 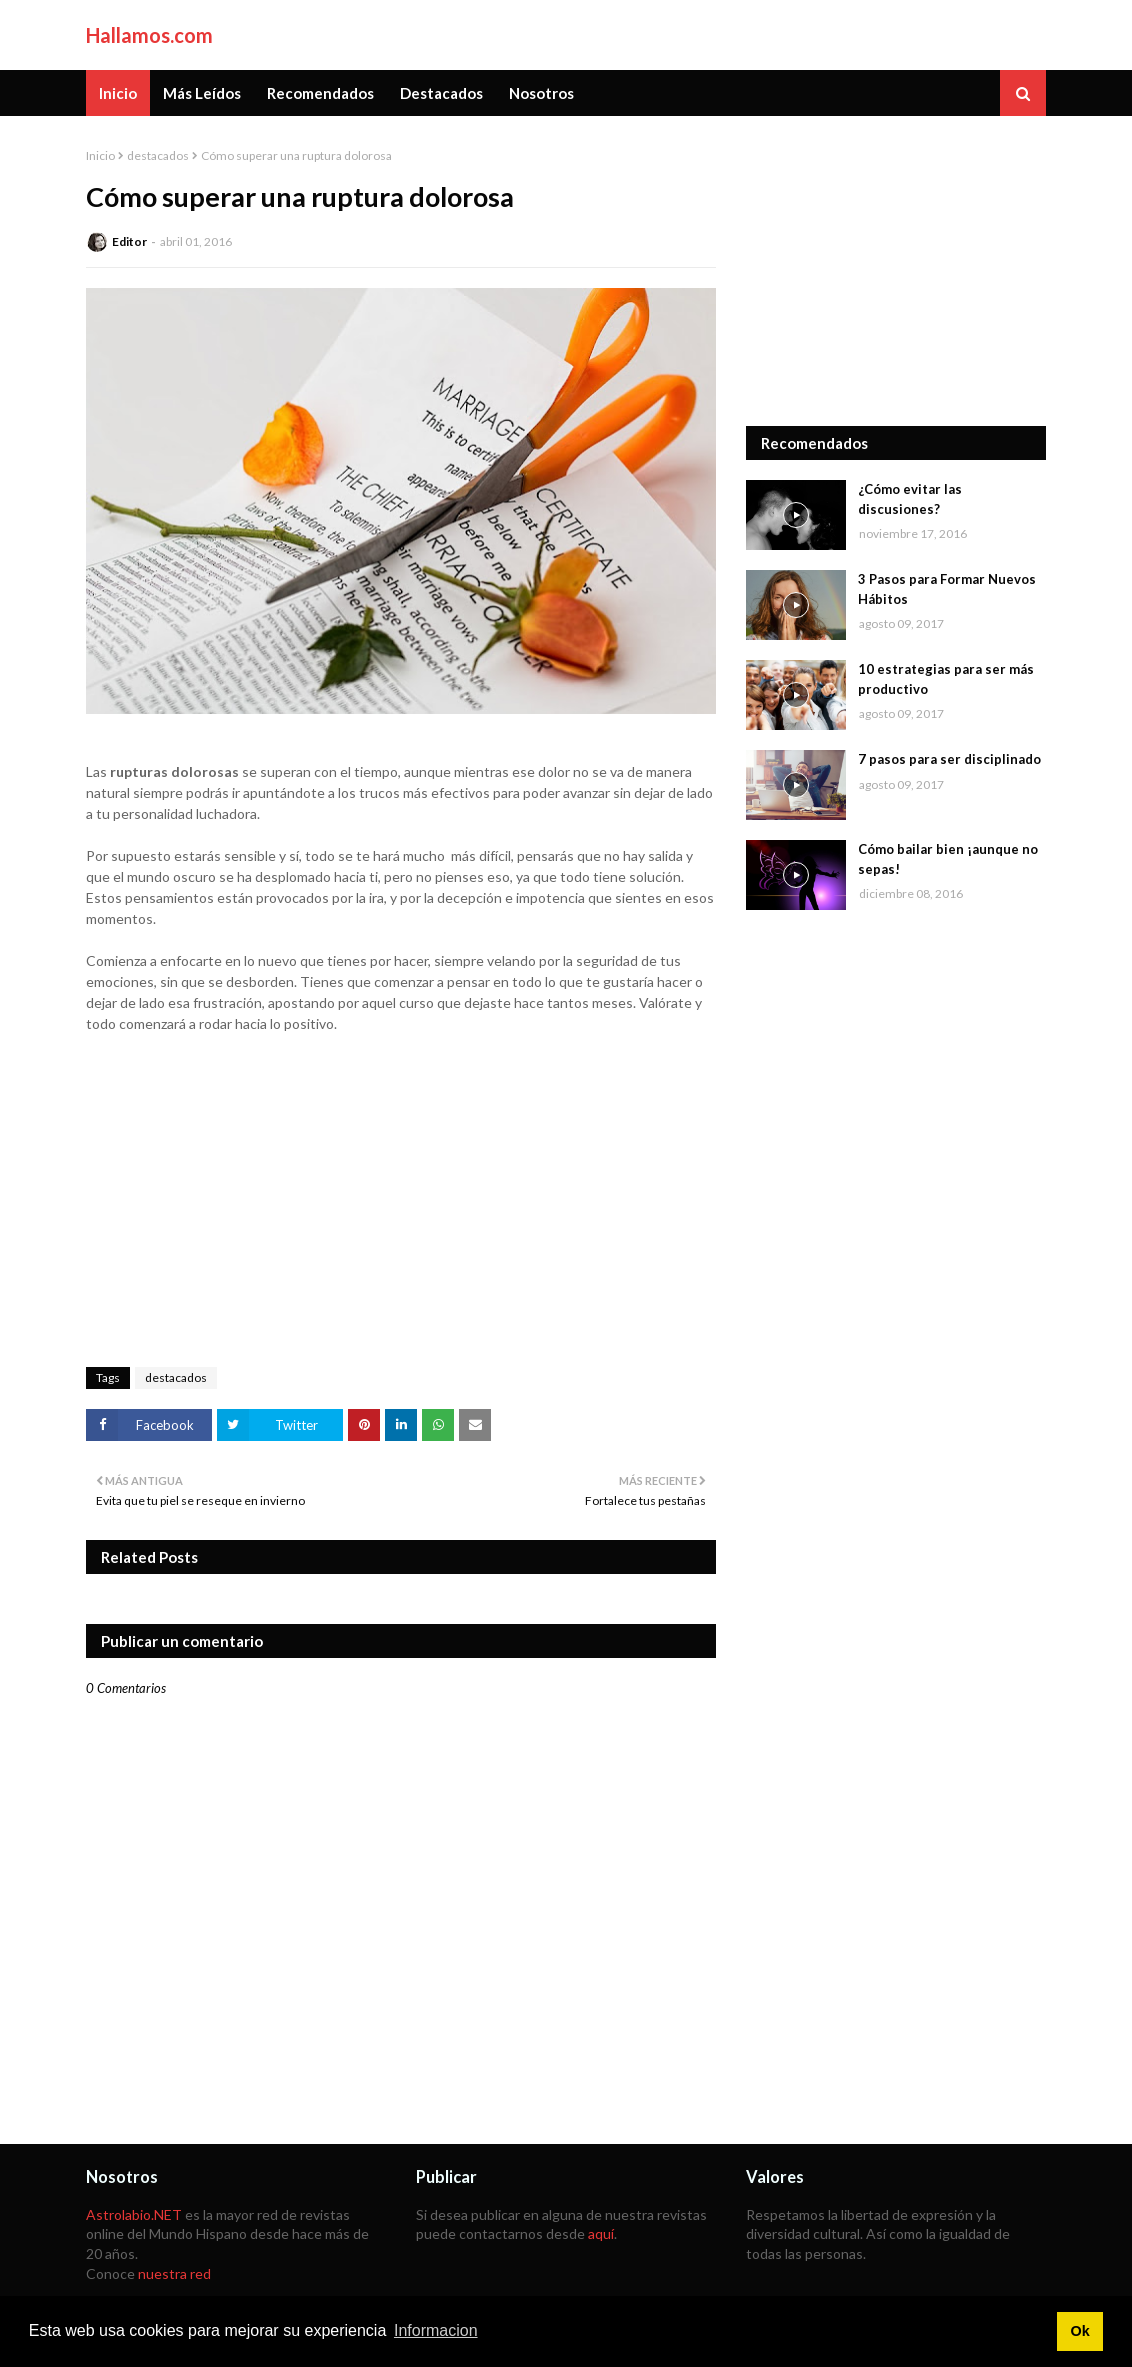 I want to click on Más Leídos [menuitem], so click(x=202, y=93).